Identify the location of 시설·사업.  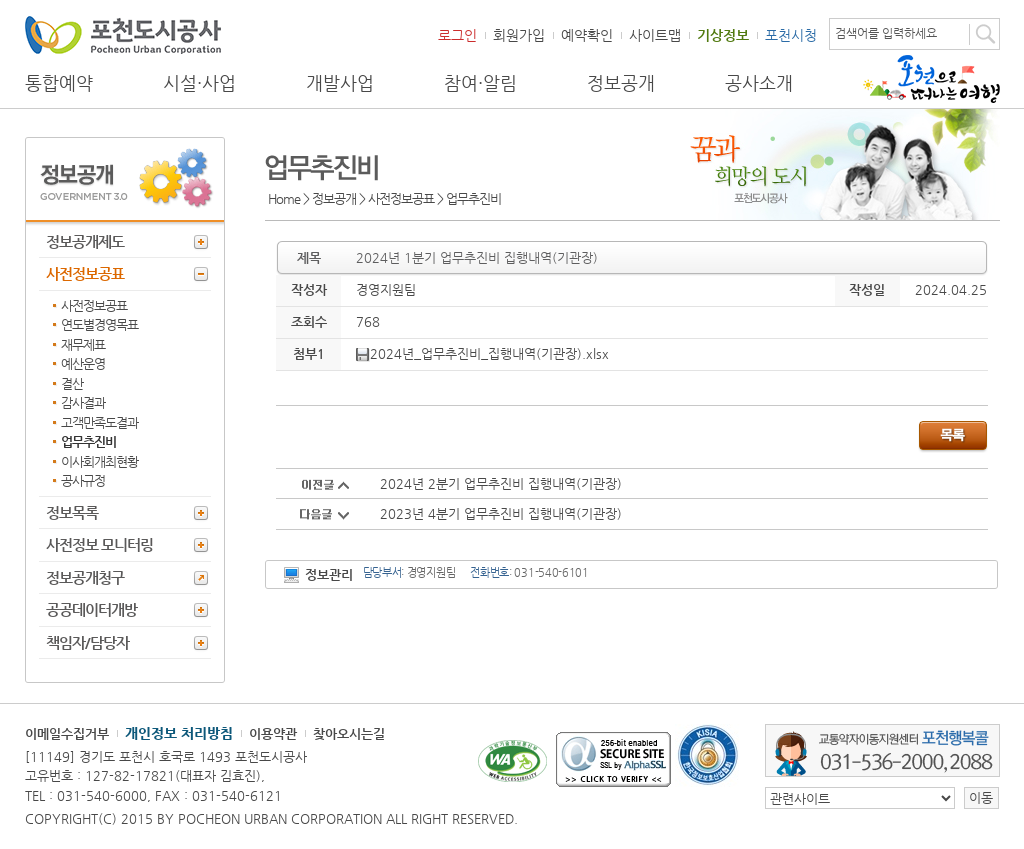
(199, 83).